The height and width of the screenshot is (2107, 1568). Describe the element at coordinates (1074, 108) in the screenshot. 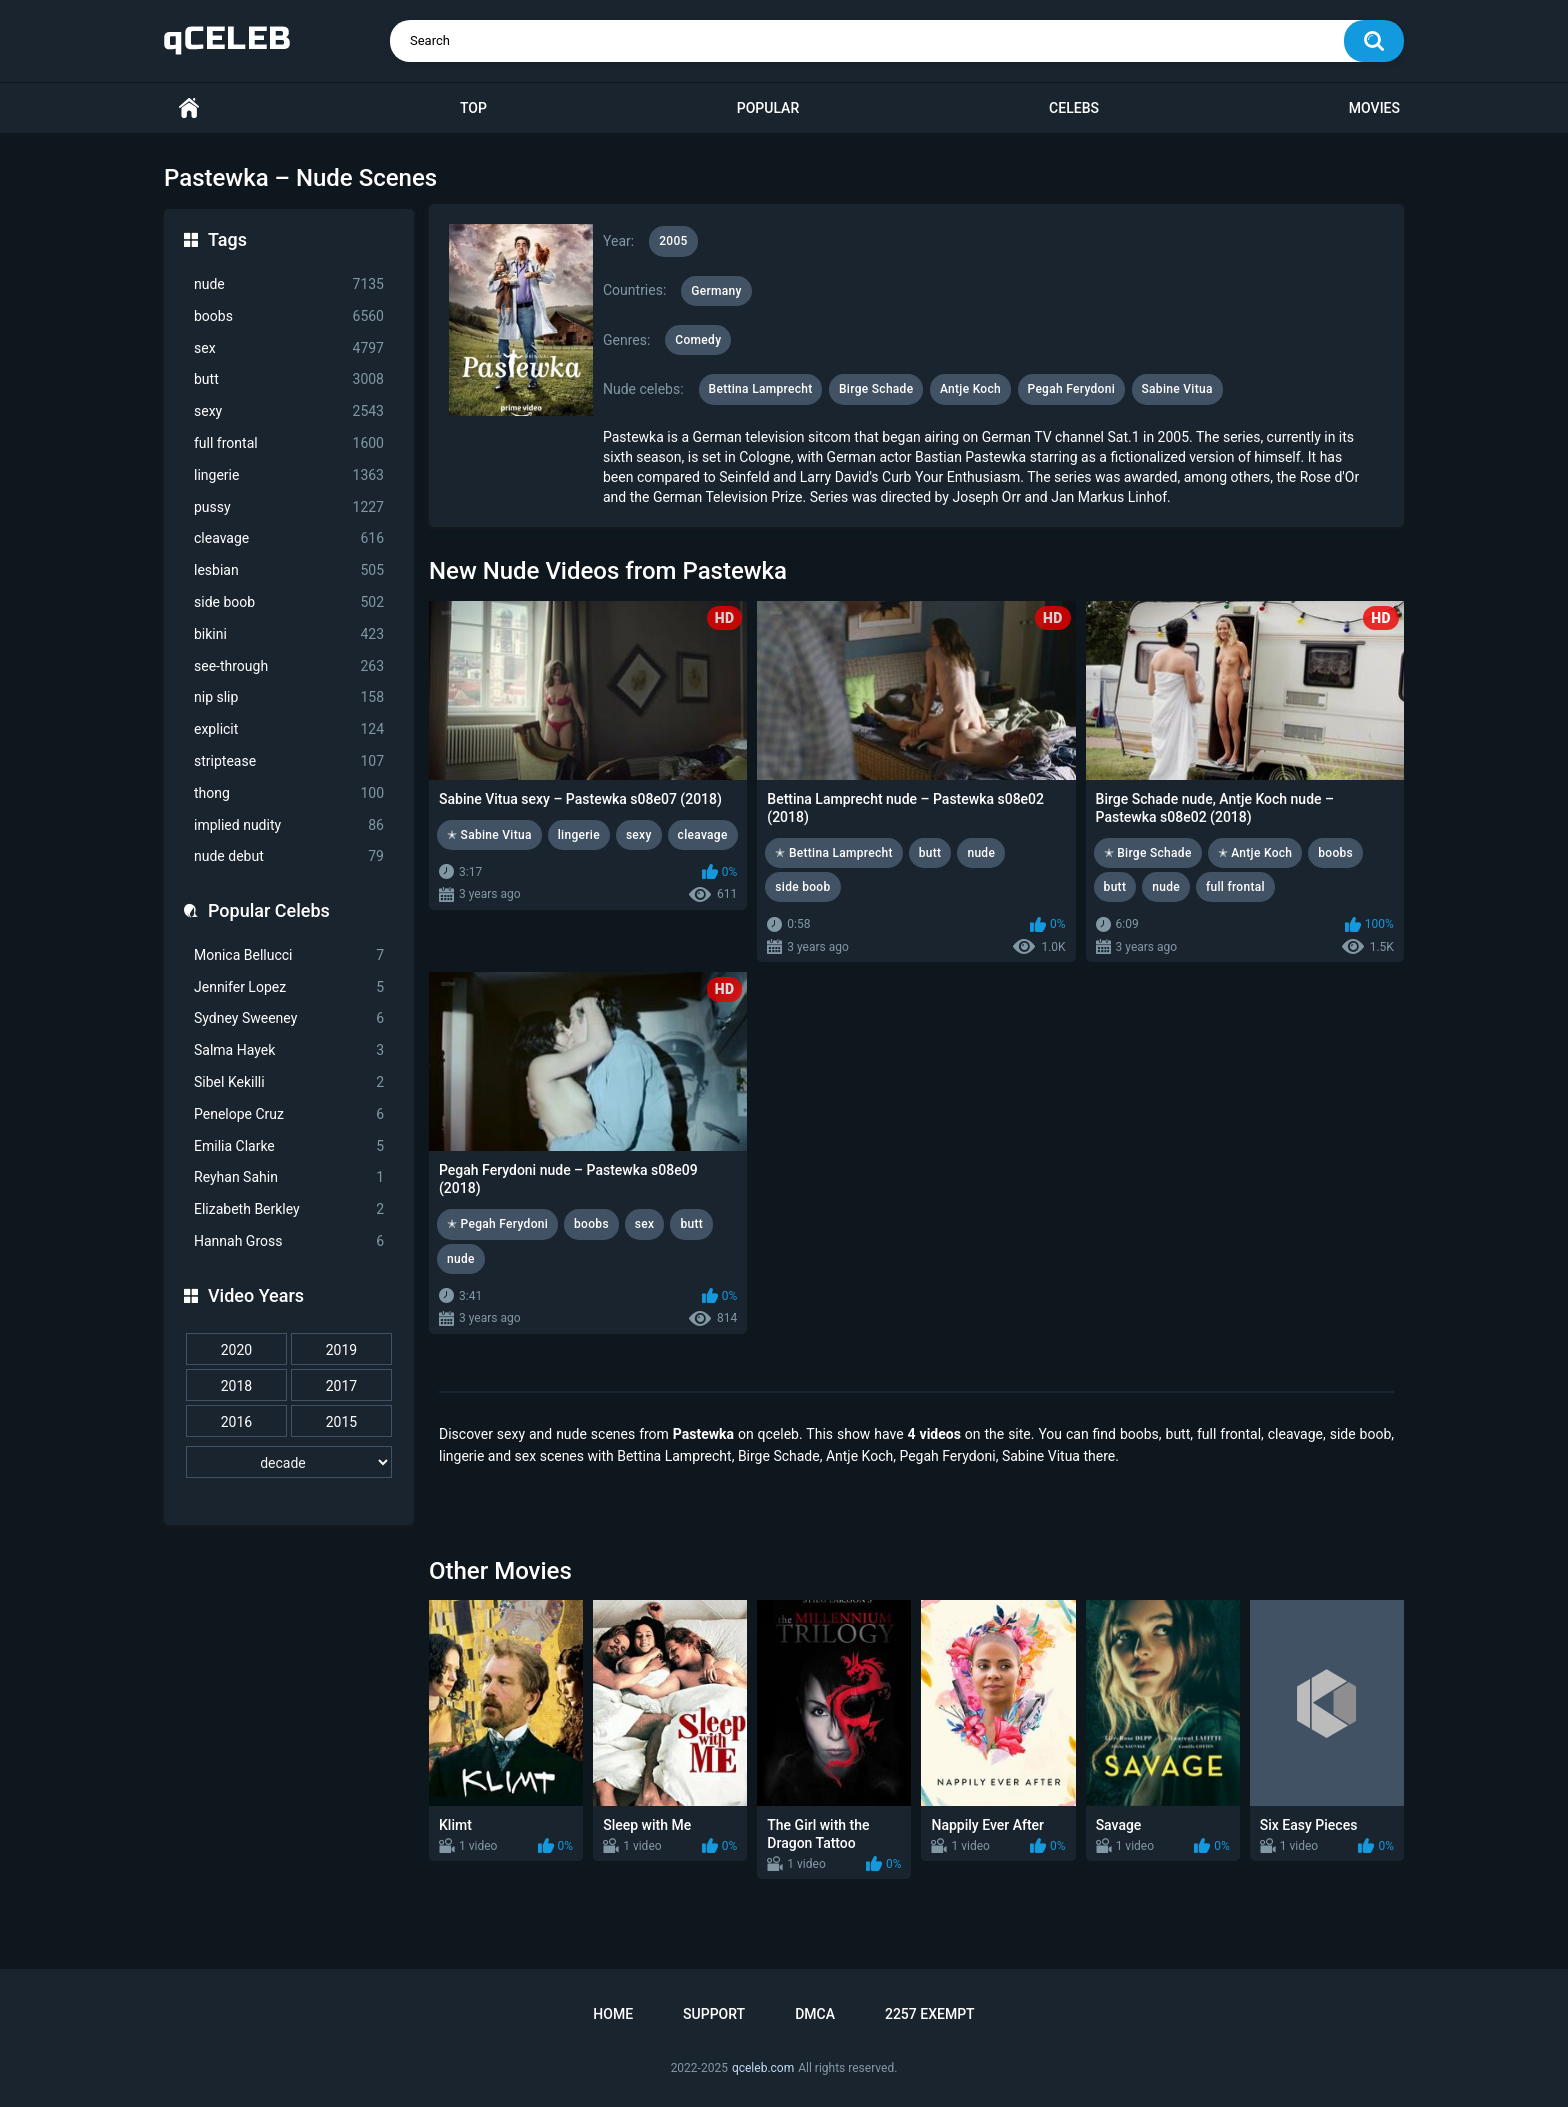

I see `Celebs` at that location.